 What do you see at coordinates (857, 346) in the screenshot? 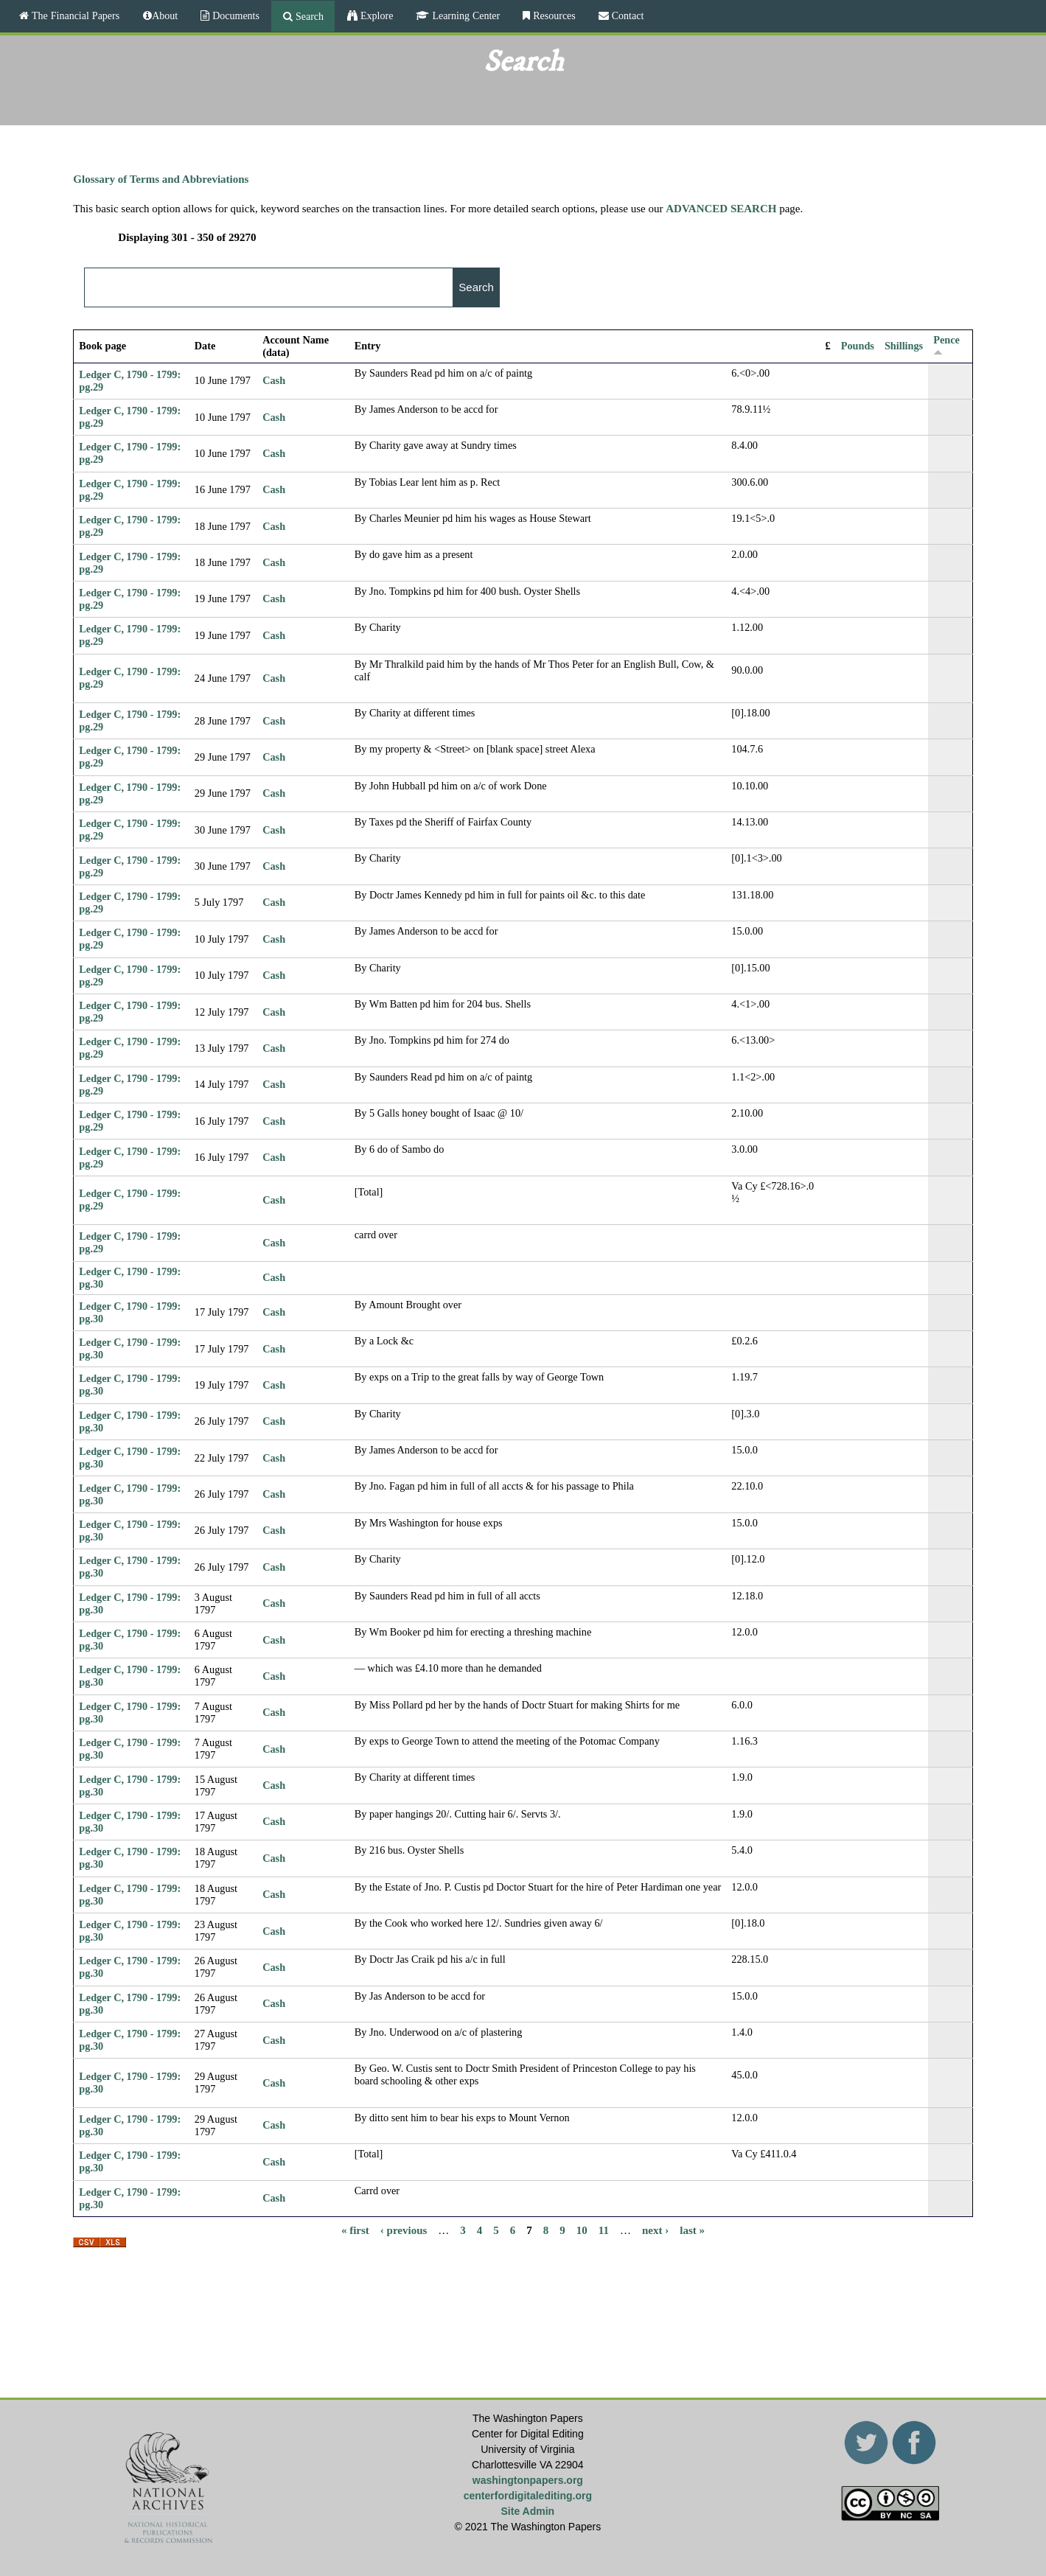
I see `Pounds` at bounding box center [857, 346].